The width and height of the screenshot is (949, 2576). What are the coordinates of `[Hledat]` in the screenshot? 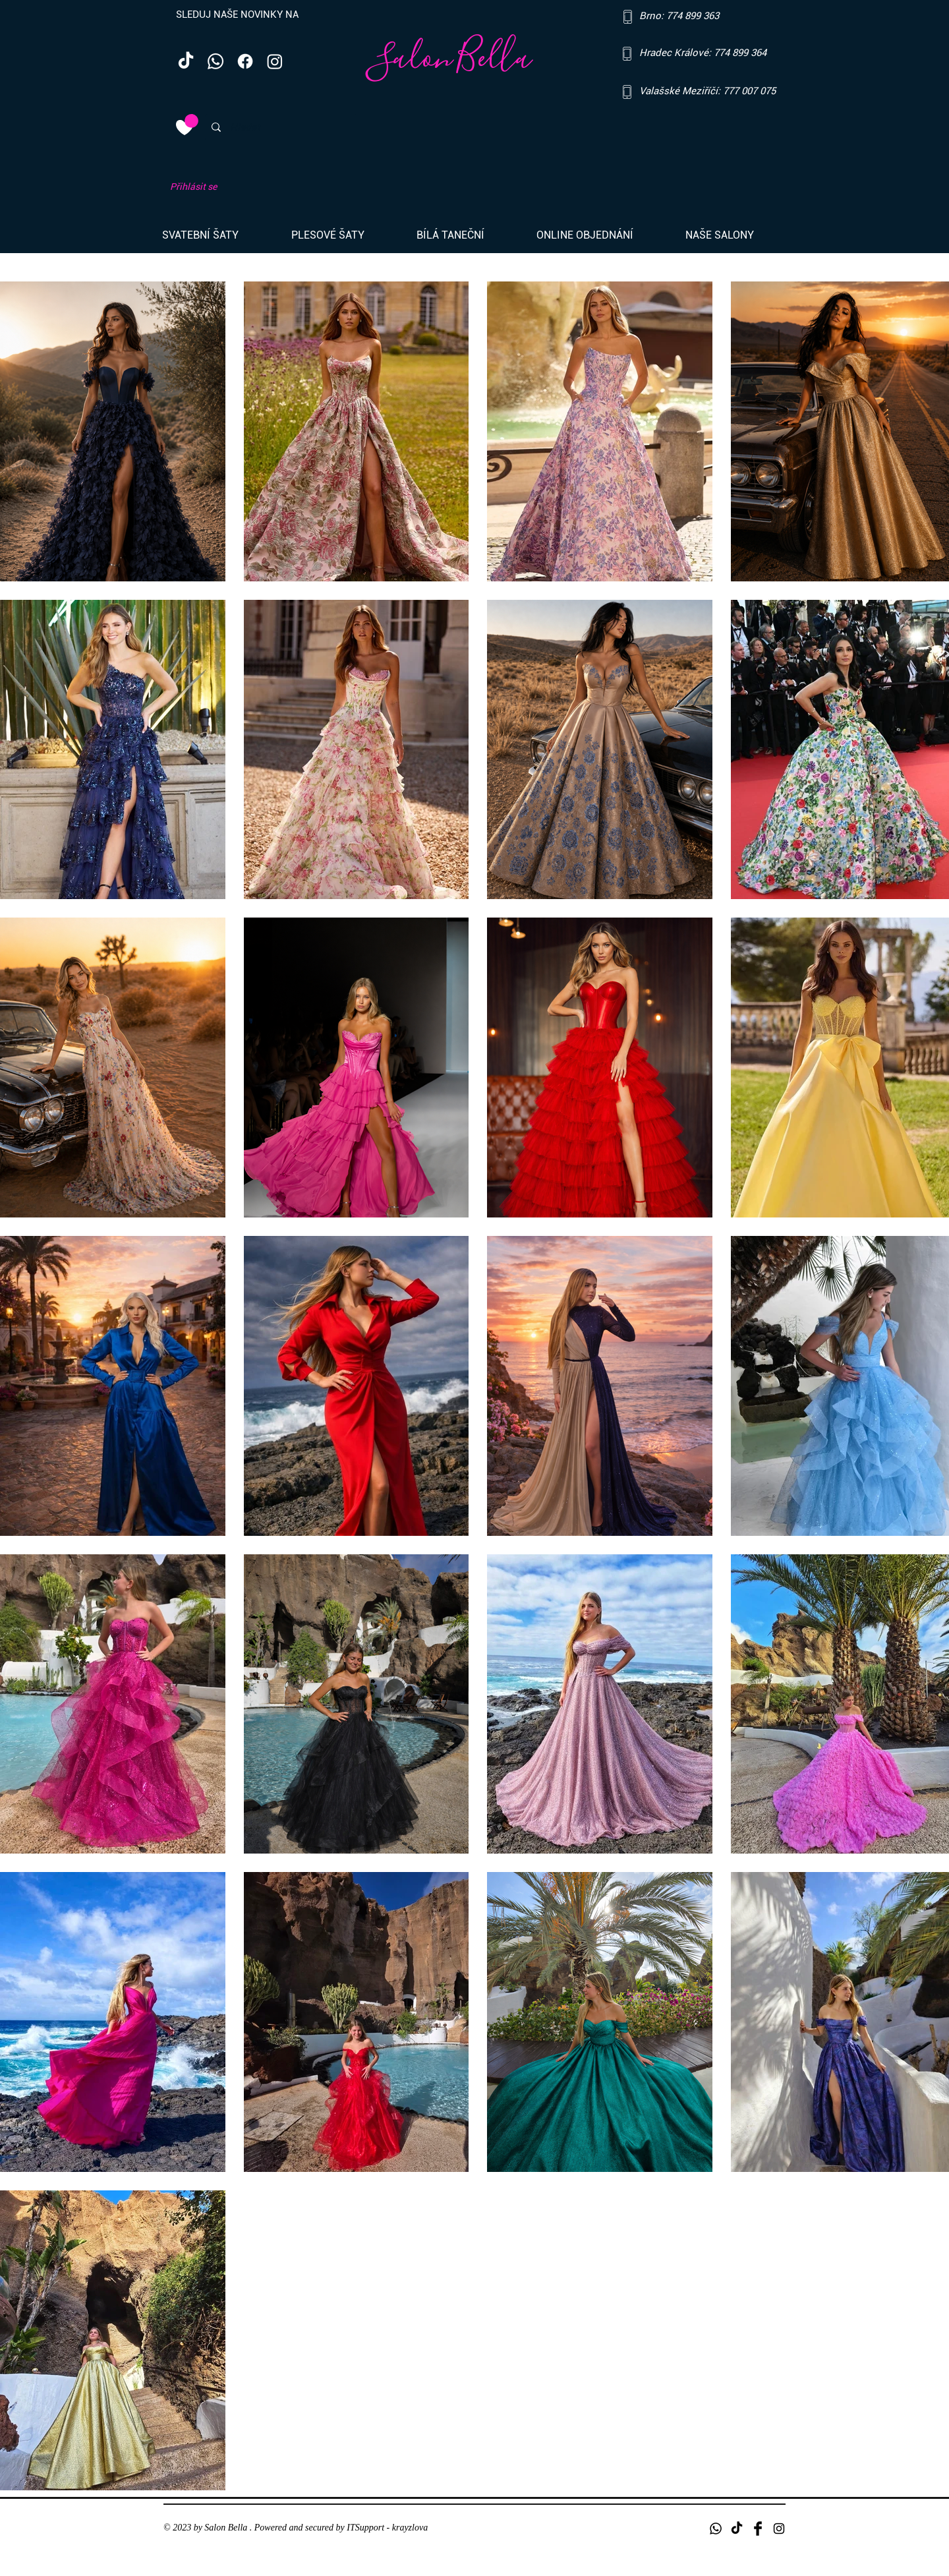 It's located at (280, 127).